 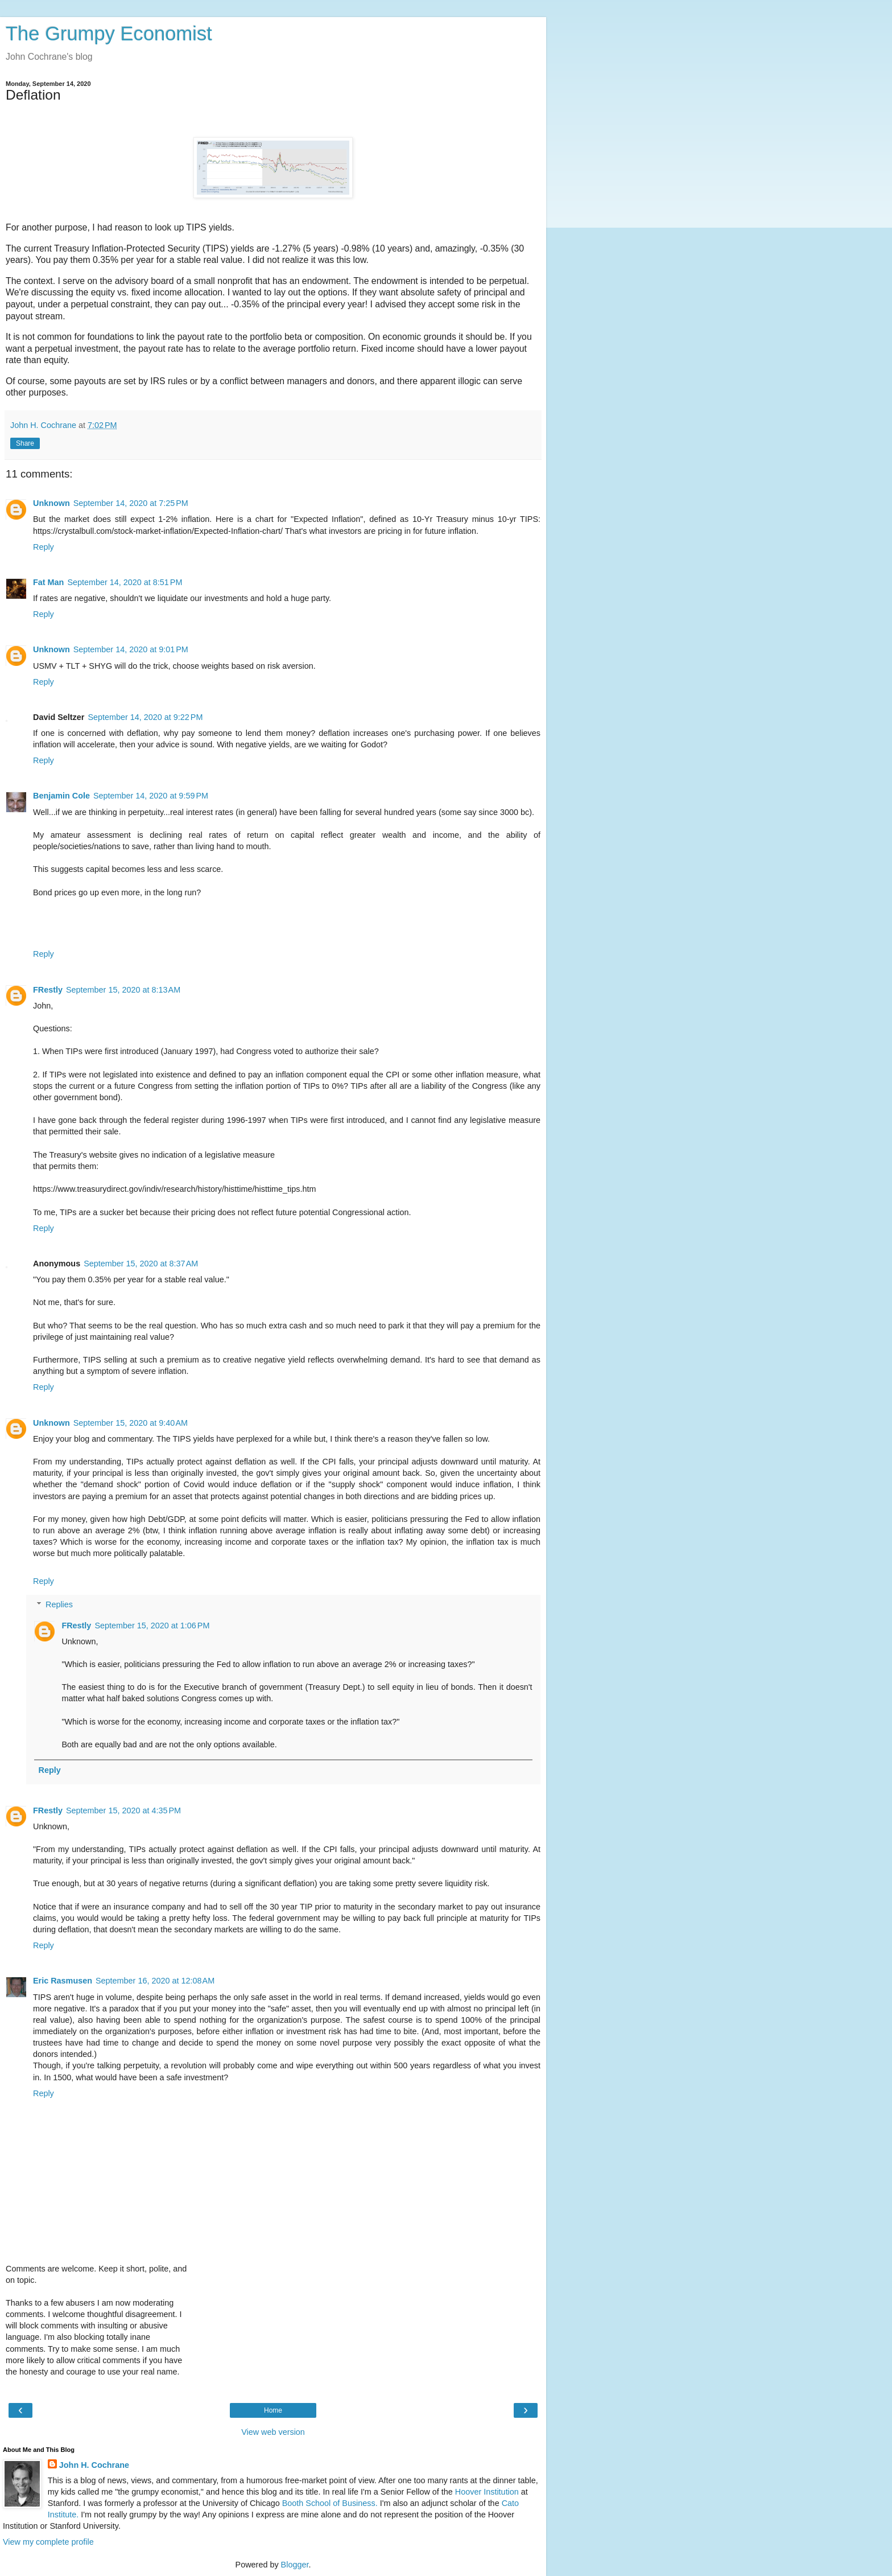 I want to click on September 14, 2020 at 8:51 PM, so click(x=124, y=582).